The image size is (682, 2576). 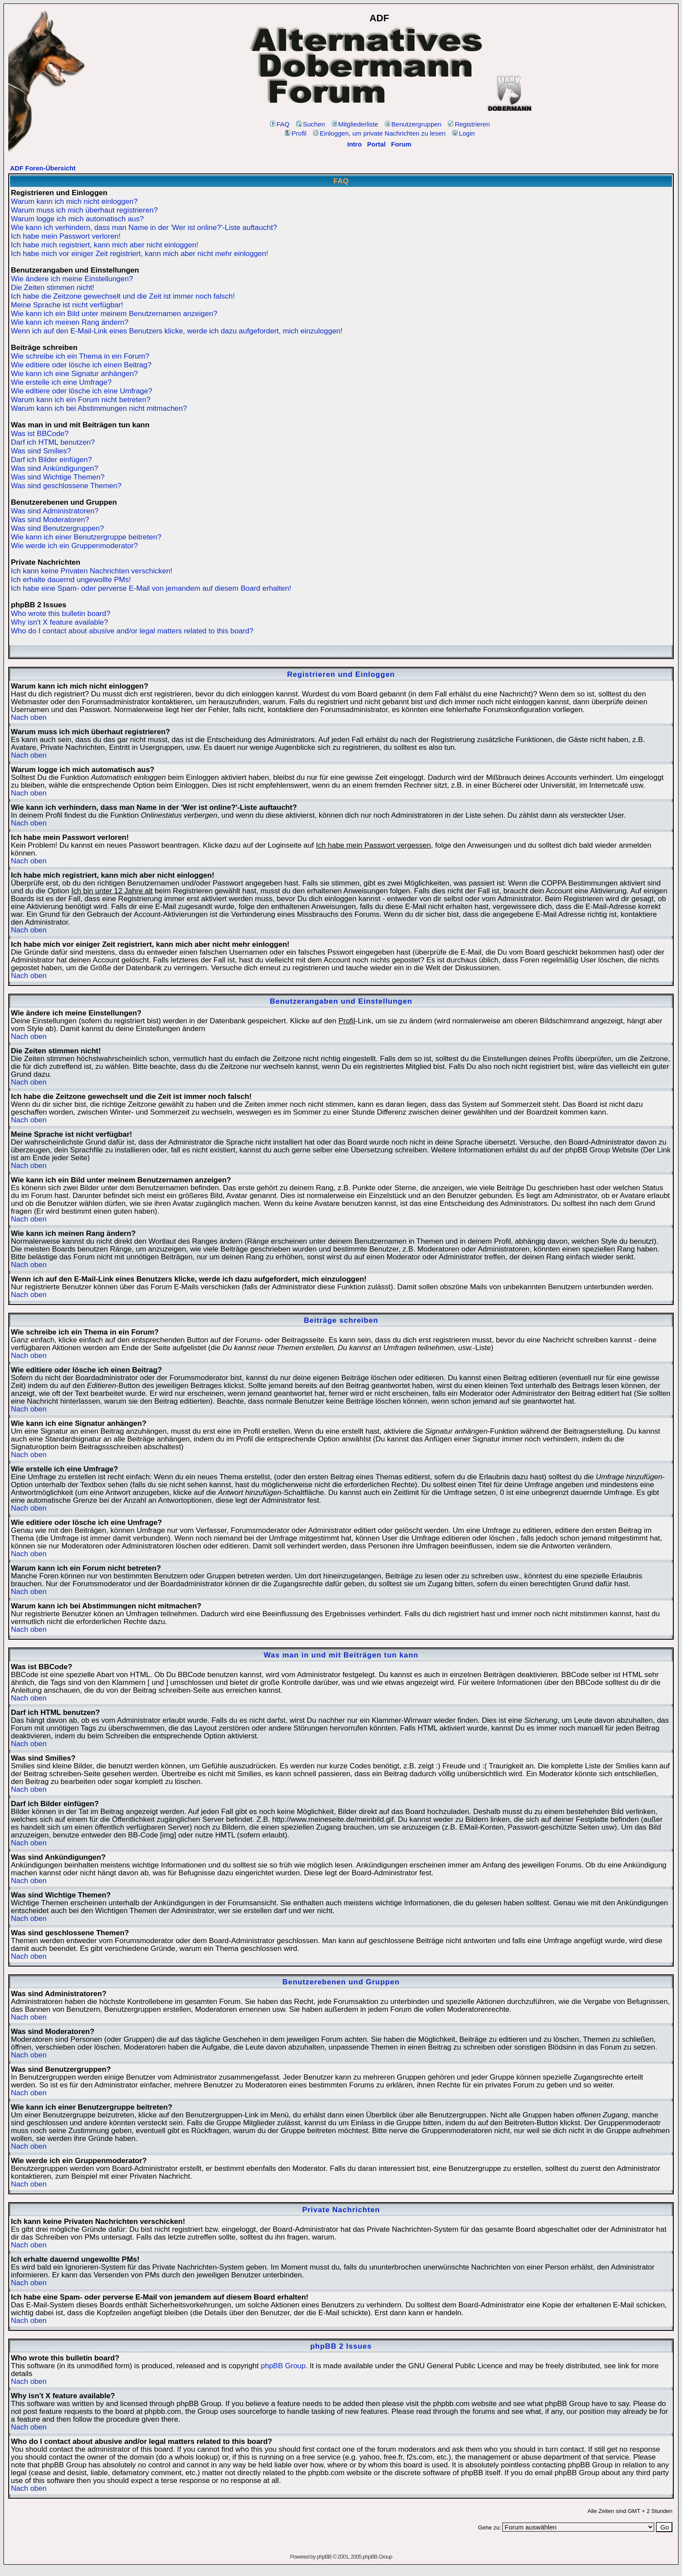 What do you see at coordinates (132, 631) in the screenshot?
I see `Who do I contact about abusive and/or legal matters related to this board?` at bounding box center [132, 631].